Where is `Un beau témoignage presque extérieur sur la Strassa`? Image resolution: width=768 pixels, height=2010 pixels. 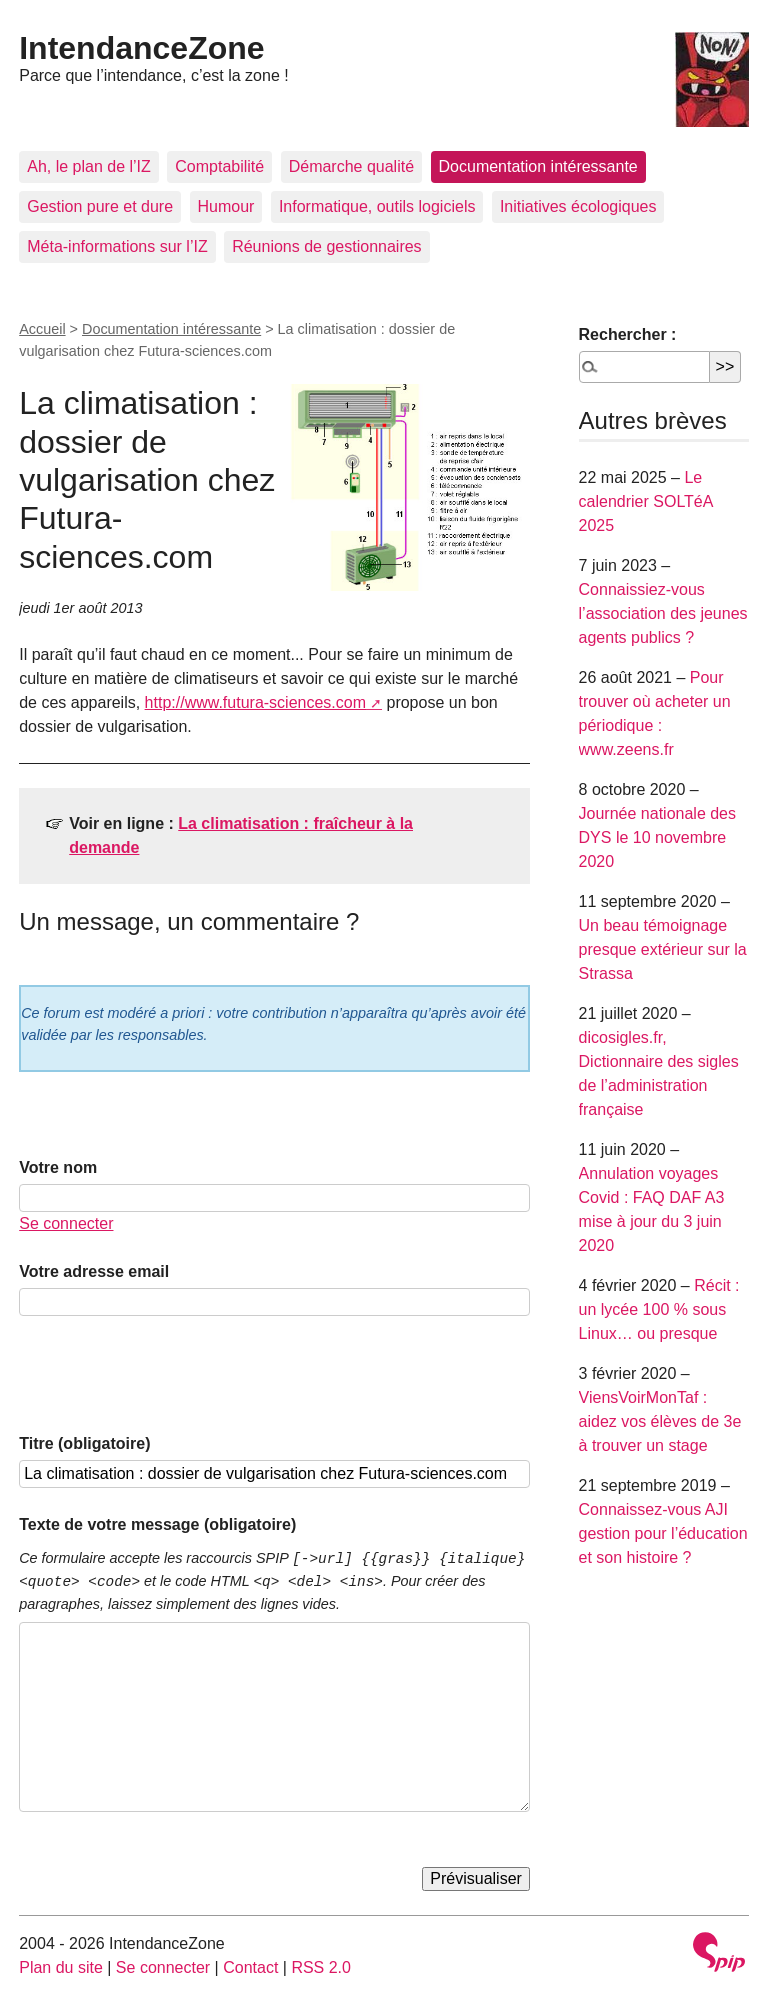
Un beau témoignage presque extérieur sur la Strassa is located at coordinates (663, 949).